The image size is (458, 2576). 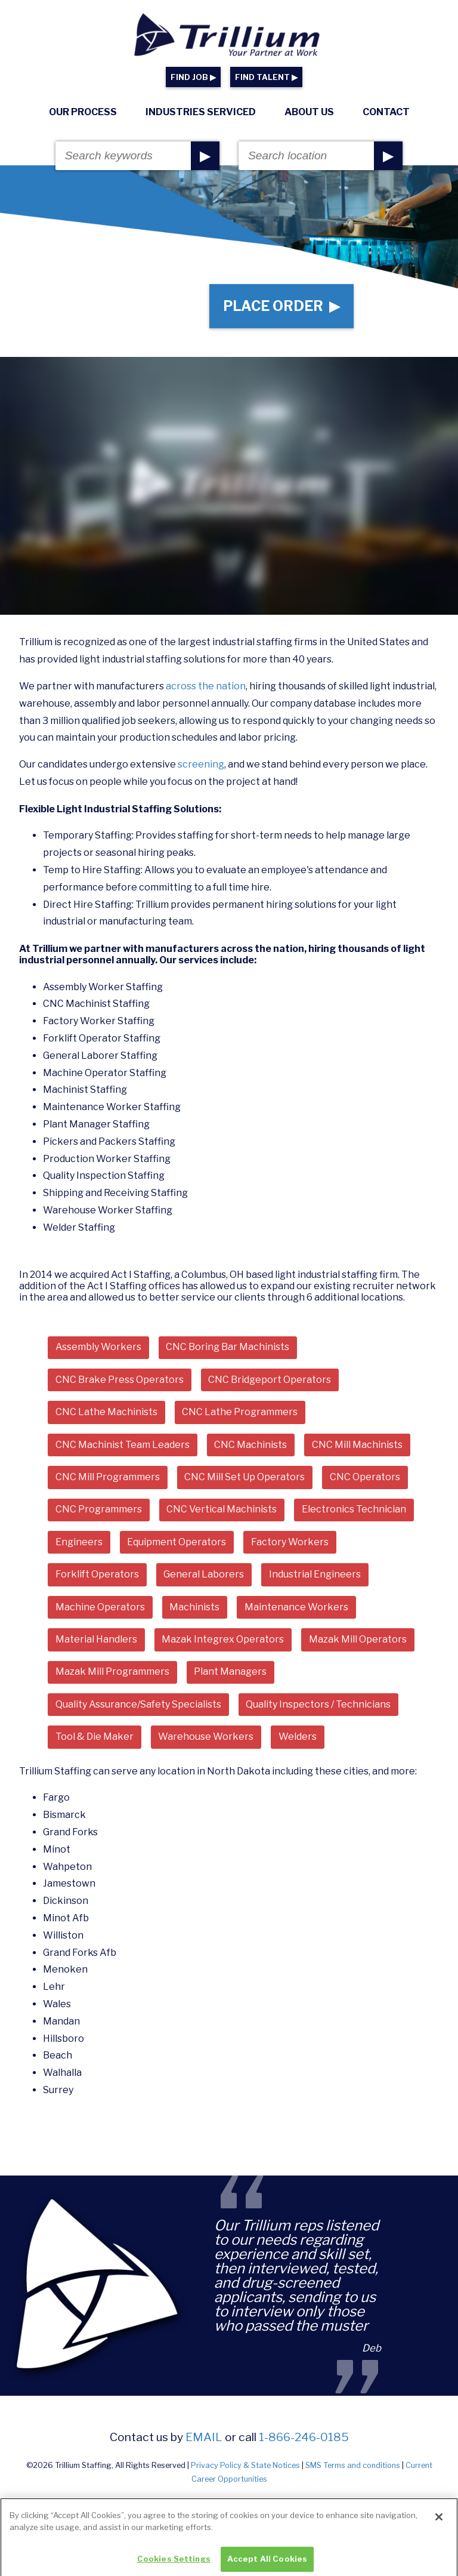 What do you see at coordinates (203, 2437) in the screenshot?
I see `email` at bounding box center [203, 2437].